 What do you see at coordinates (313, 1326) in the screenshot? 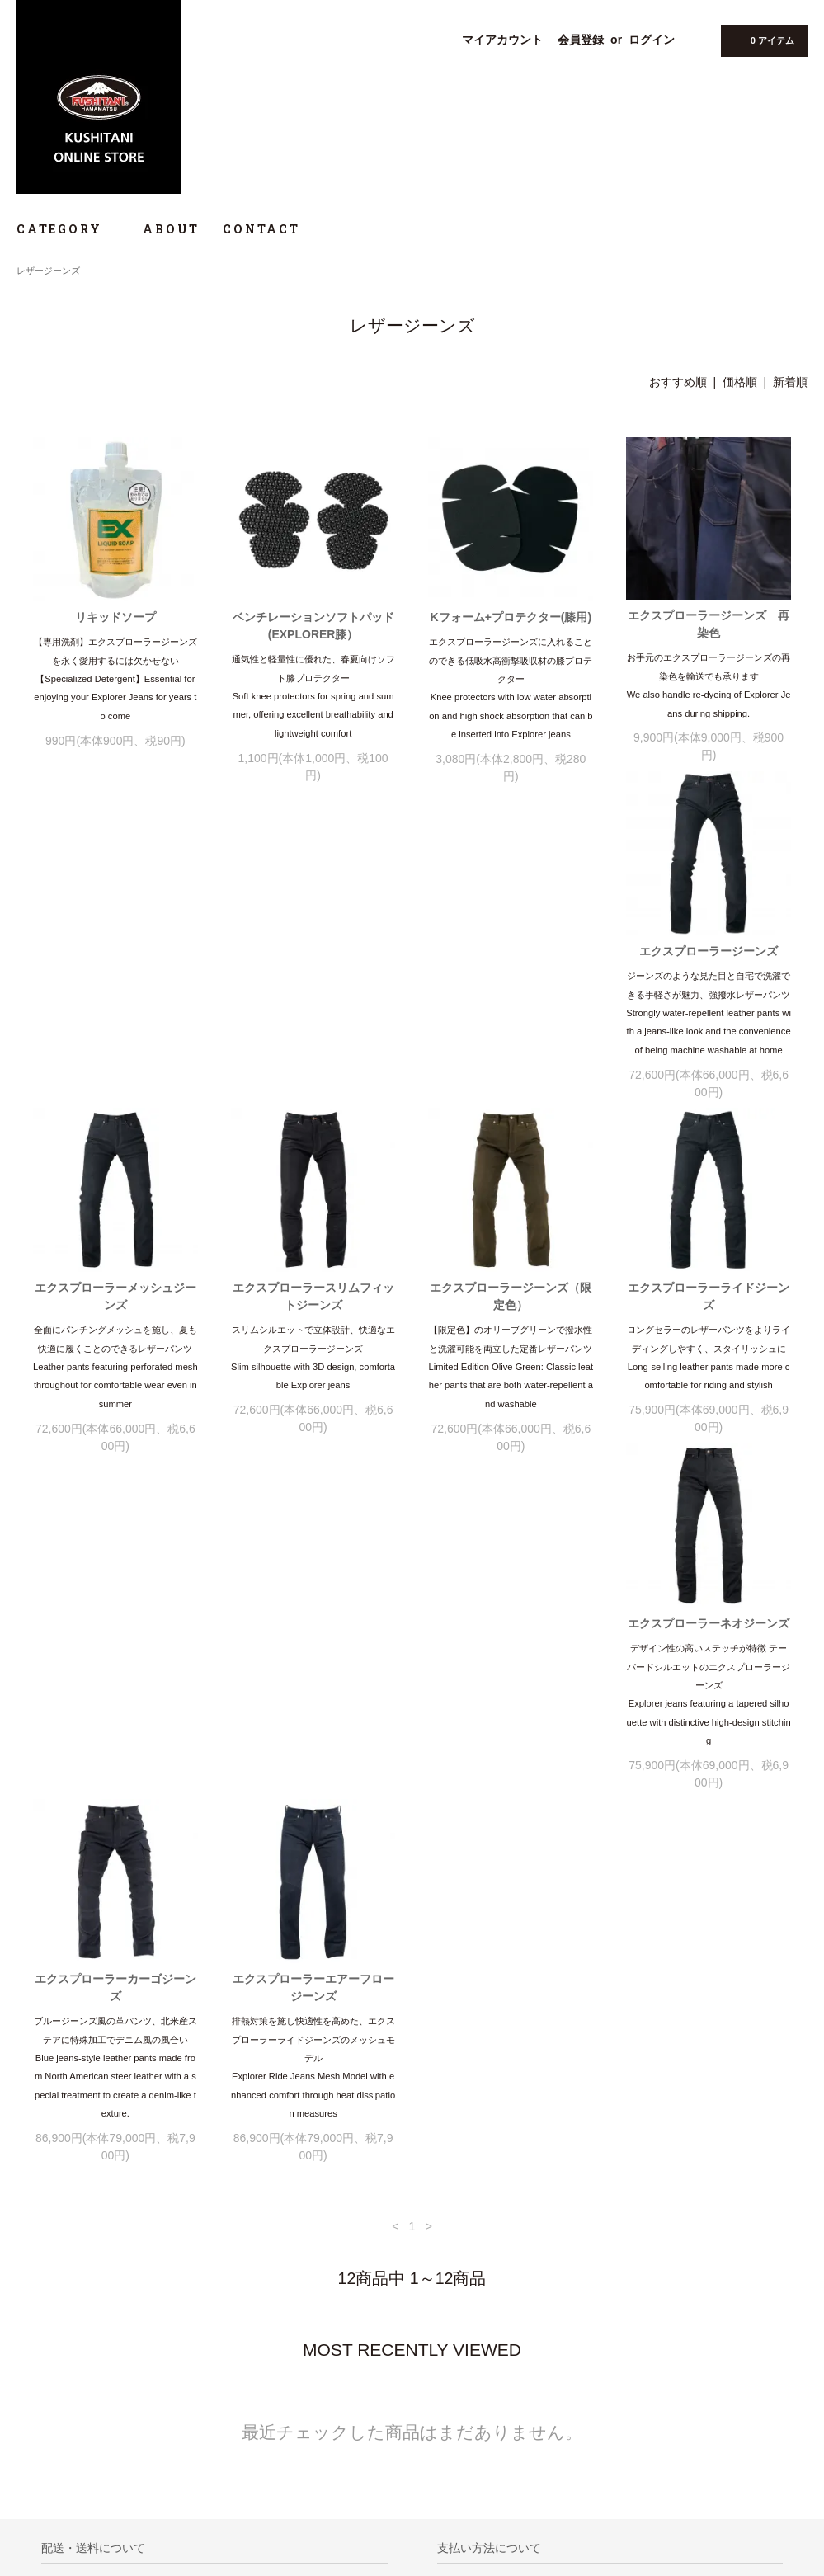
I see `エクスプローラーネオジーンズ` at bounding box center [313, 1326].